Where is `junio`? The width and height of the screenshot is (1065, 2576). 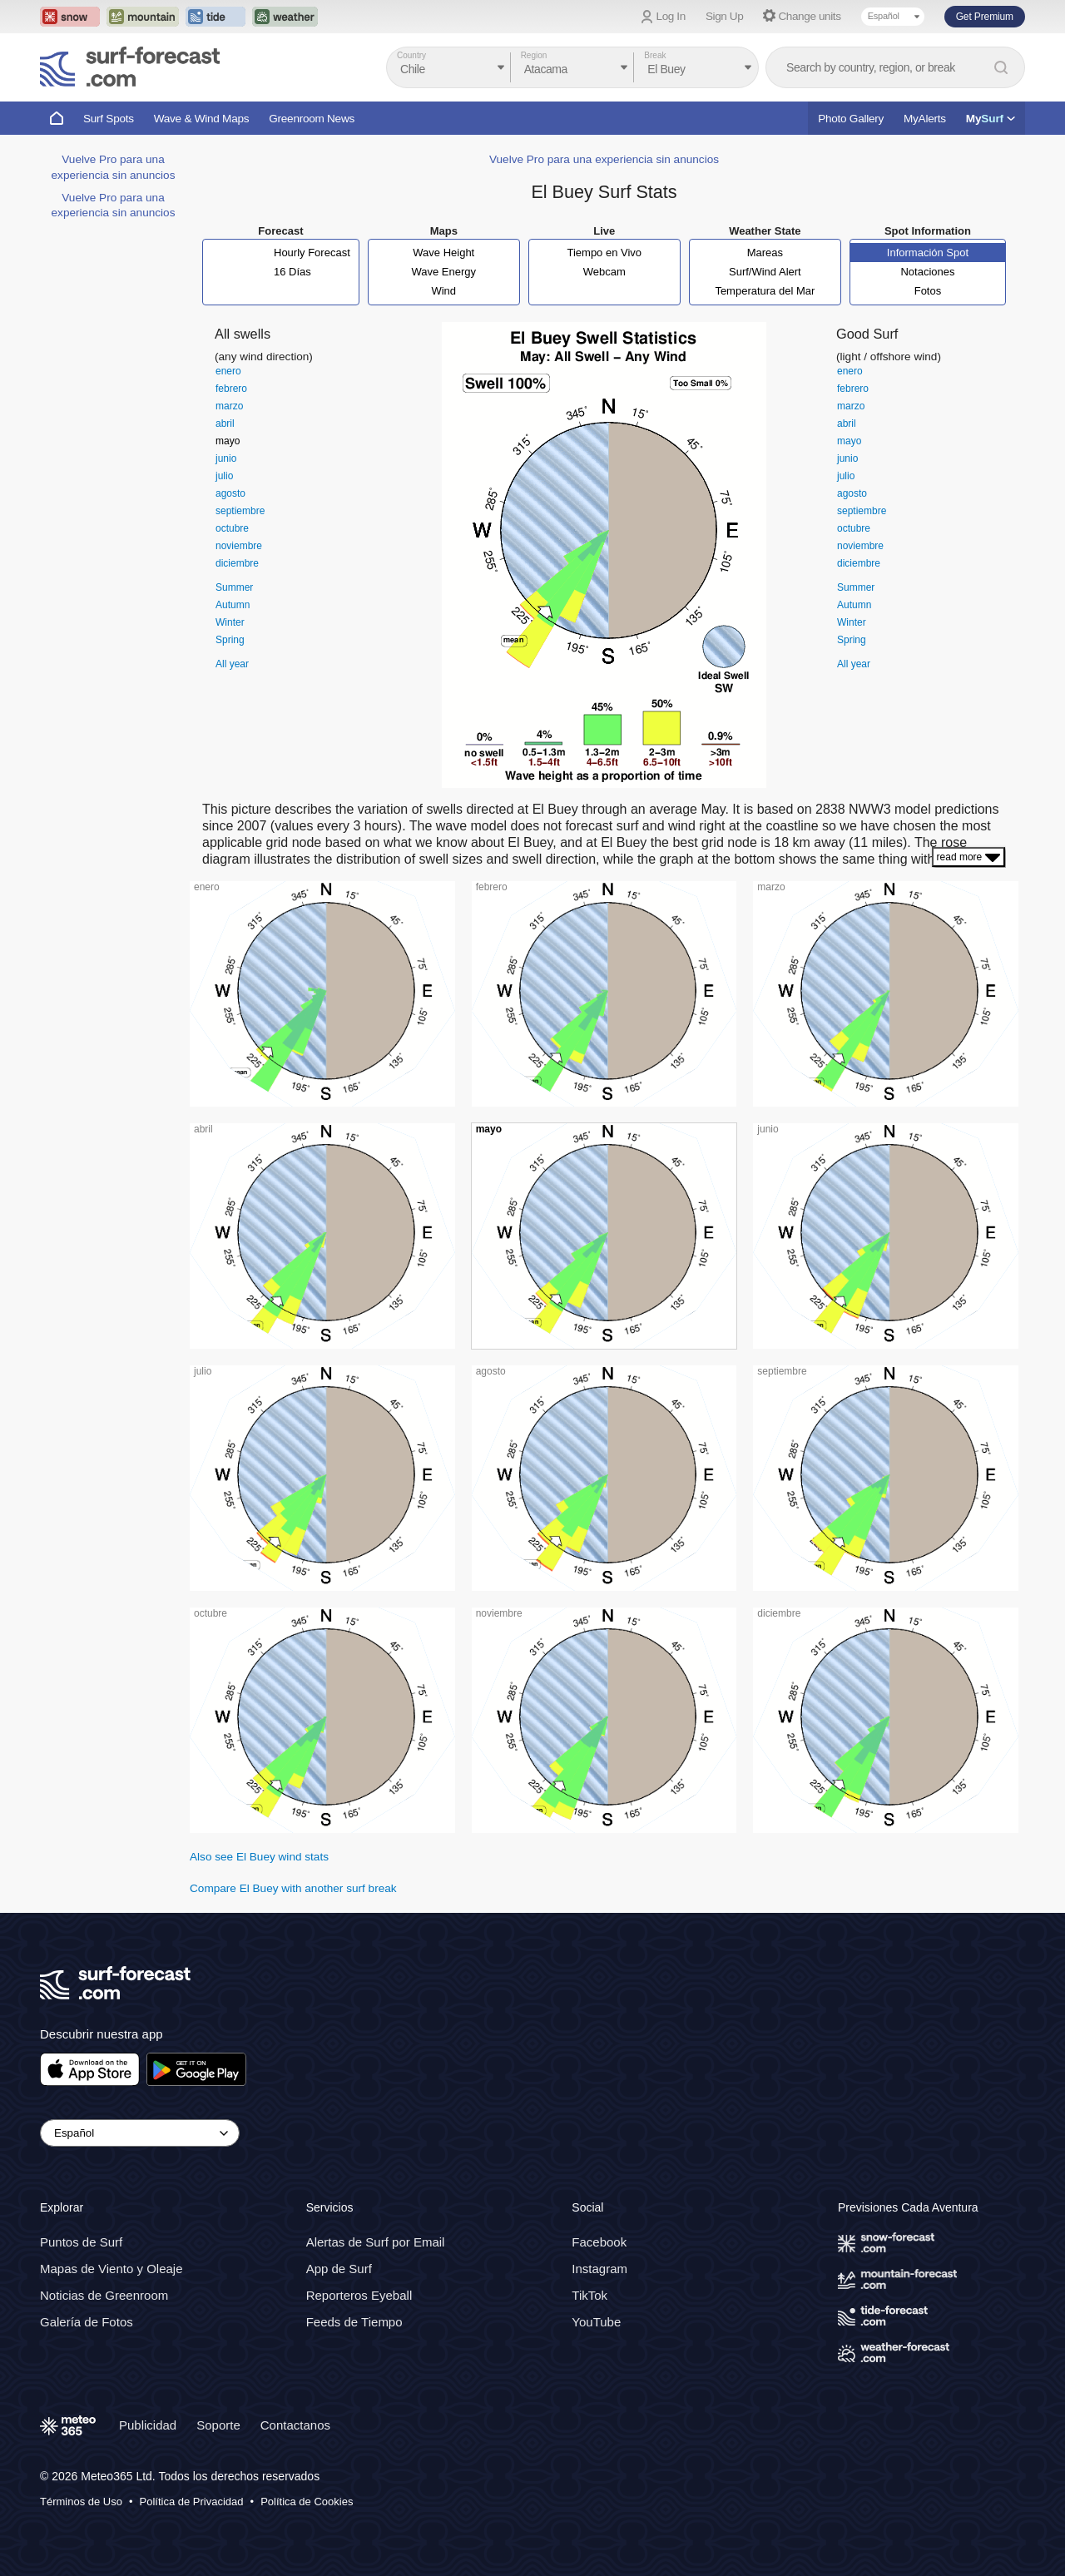
junio is located at coordinates (225, 458).